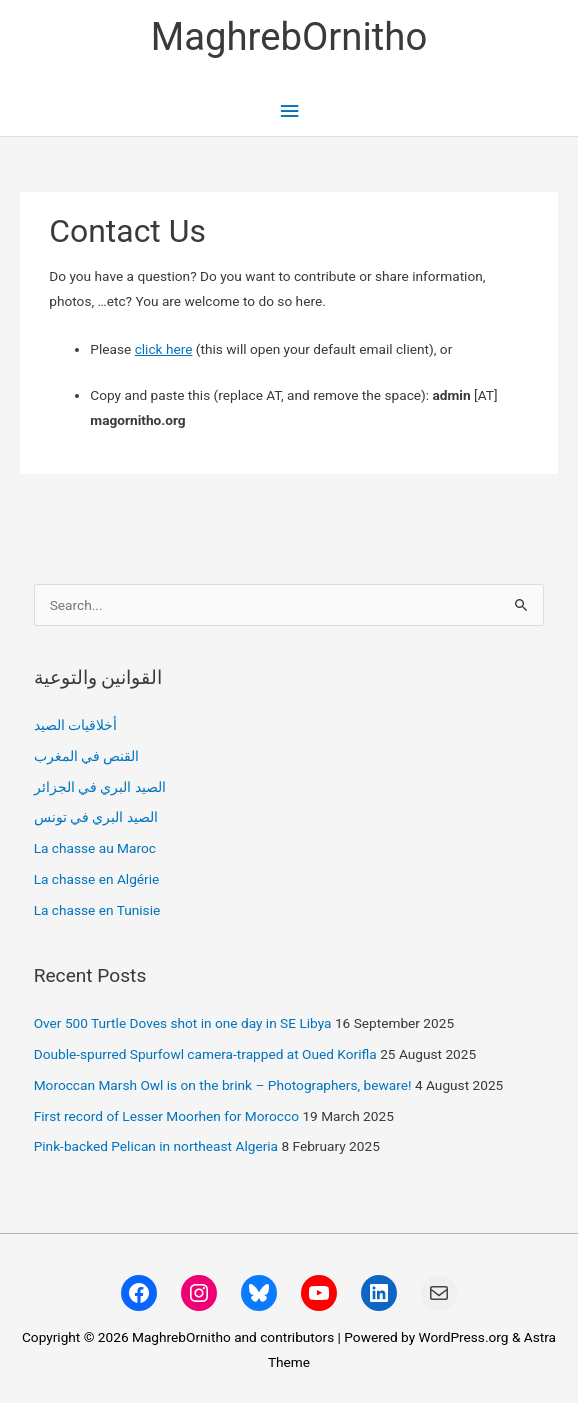  Describe the element at coordinates (183, 1023) in the screenshot. I see `Over 500 Turtle Doves shot in one day in SE Libya` at that location.